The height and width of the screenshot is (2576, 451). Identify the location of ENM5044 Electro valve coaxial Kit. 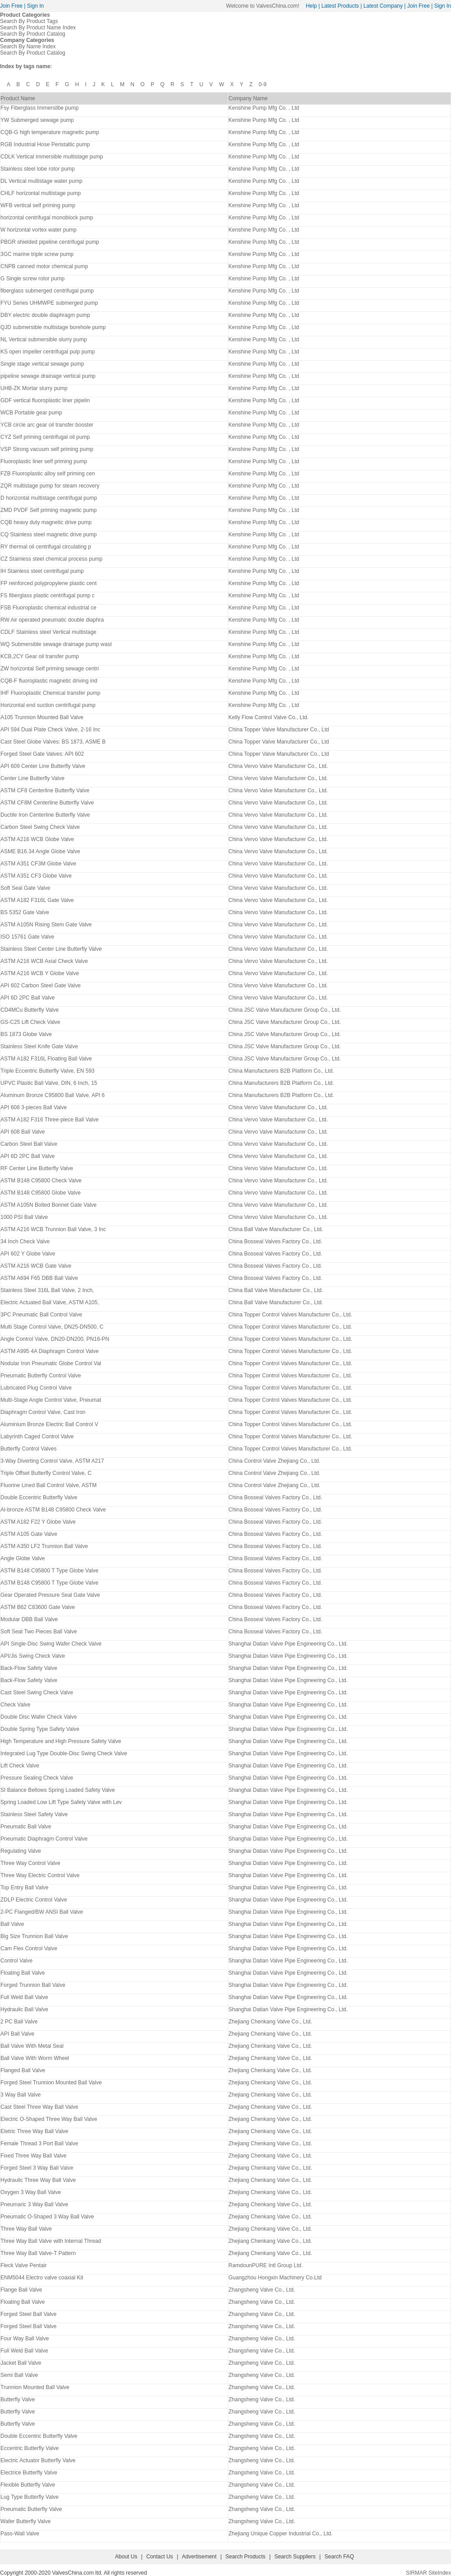
(41, 2277).